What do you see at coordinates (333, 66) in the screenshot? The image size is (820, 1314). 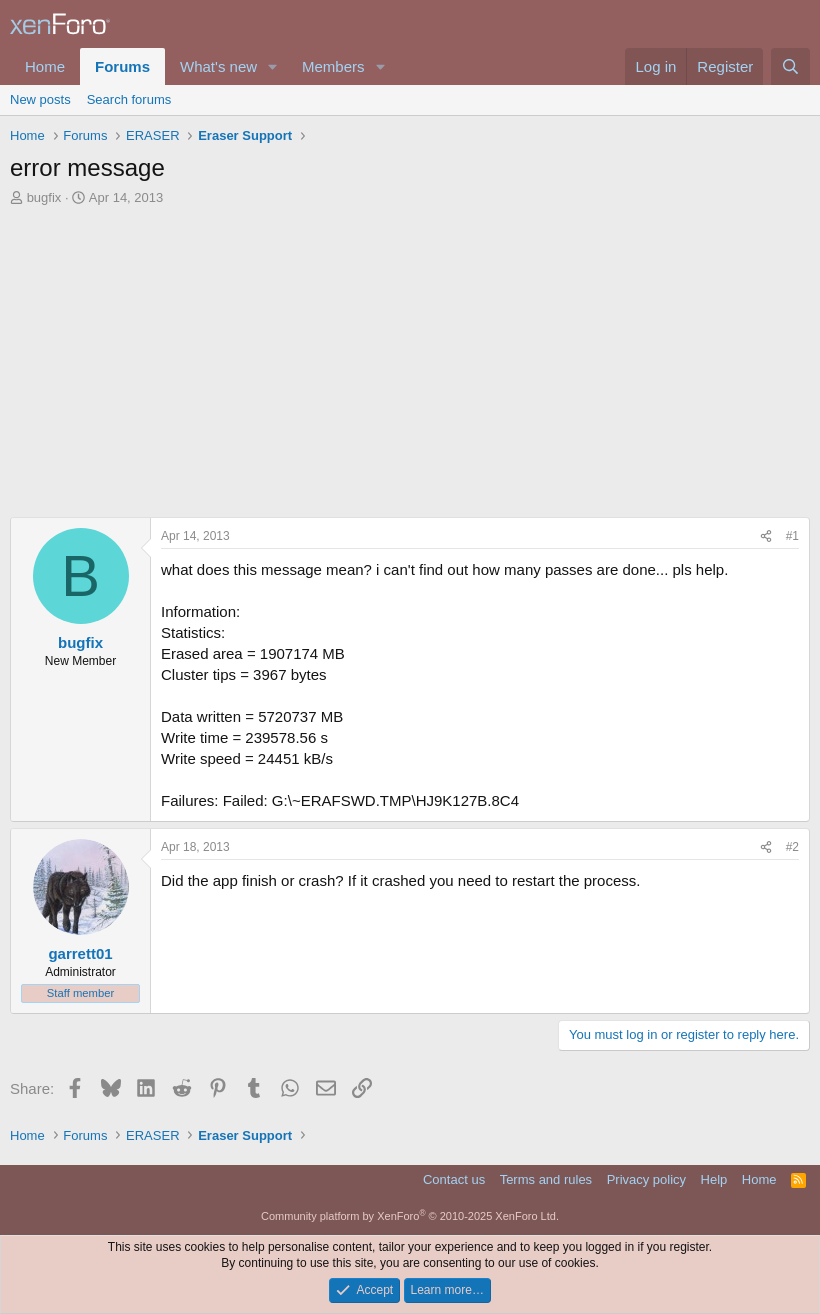 I see `Members` at bounding box center [333, 66].